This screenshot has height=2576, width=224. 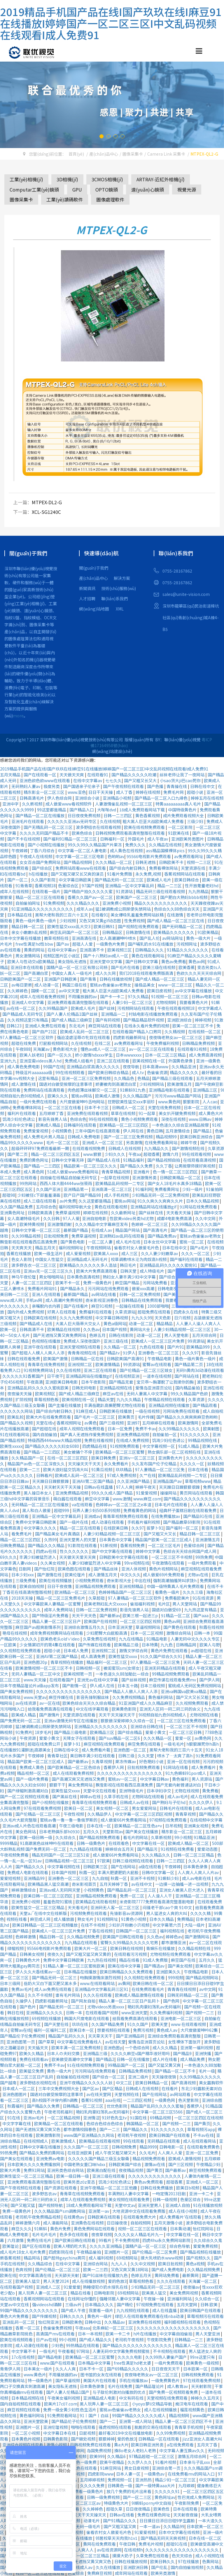 I want to click on 婷婷午夜, so click(x=189, y=1142).